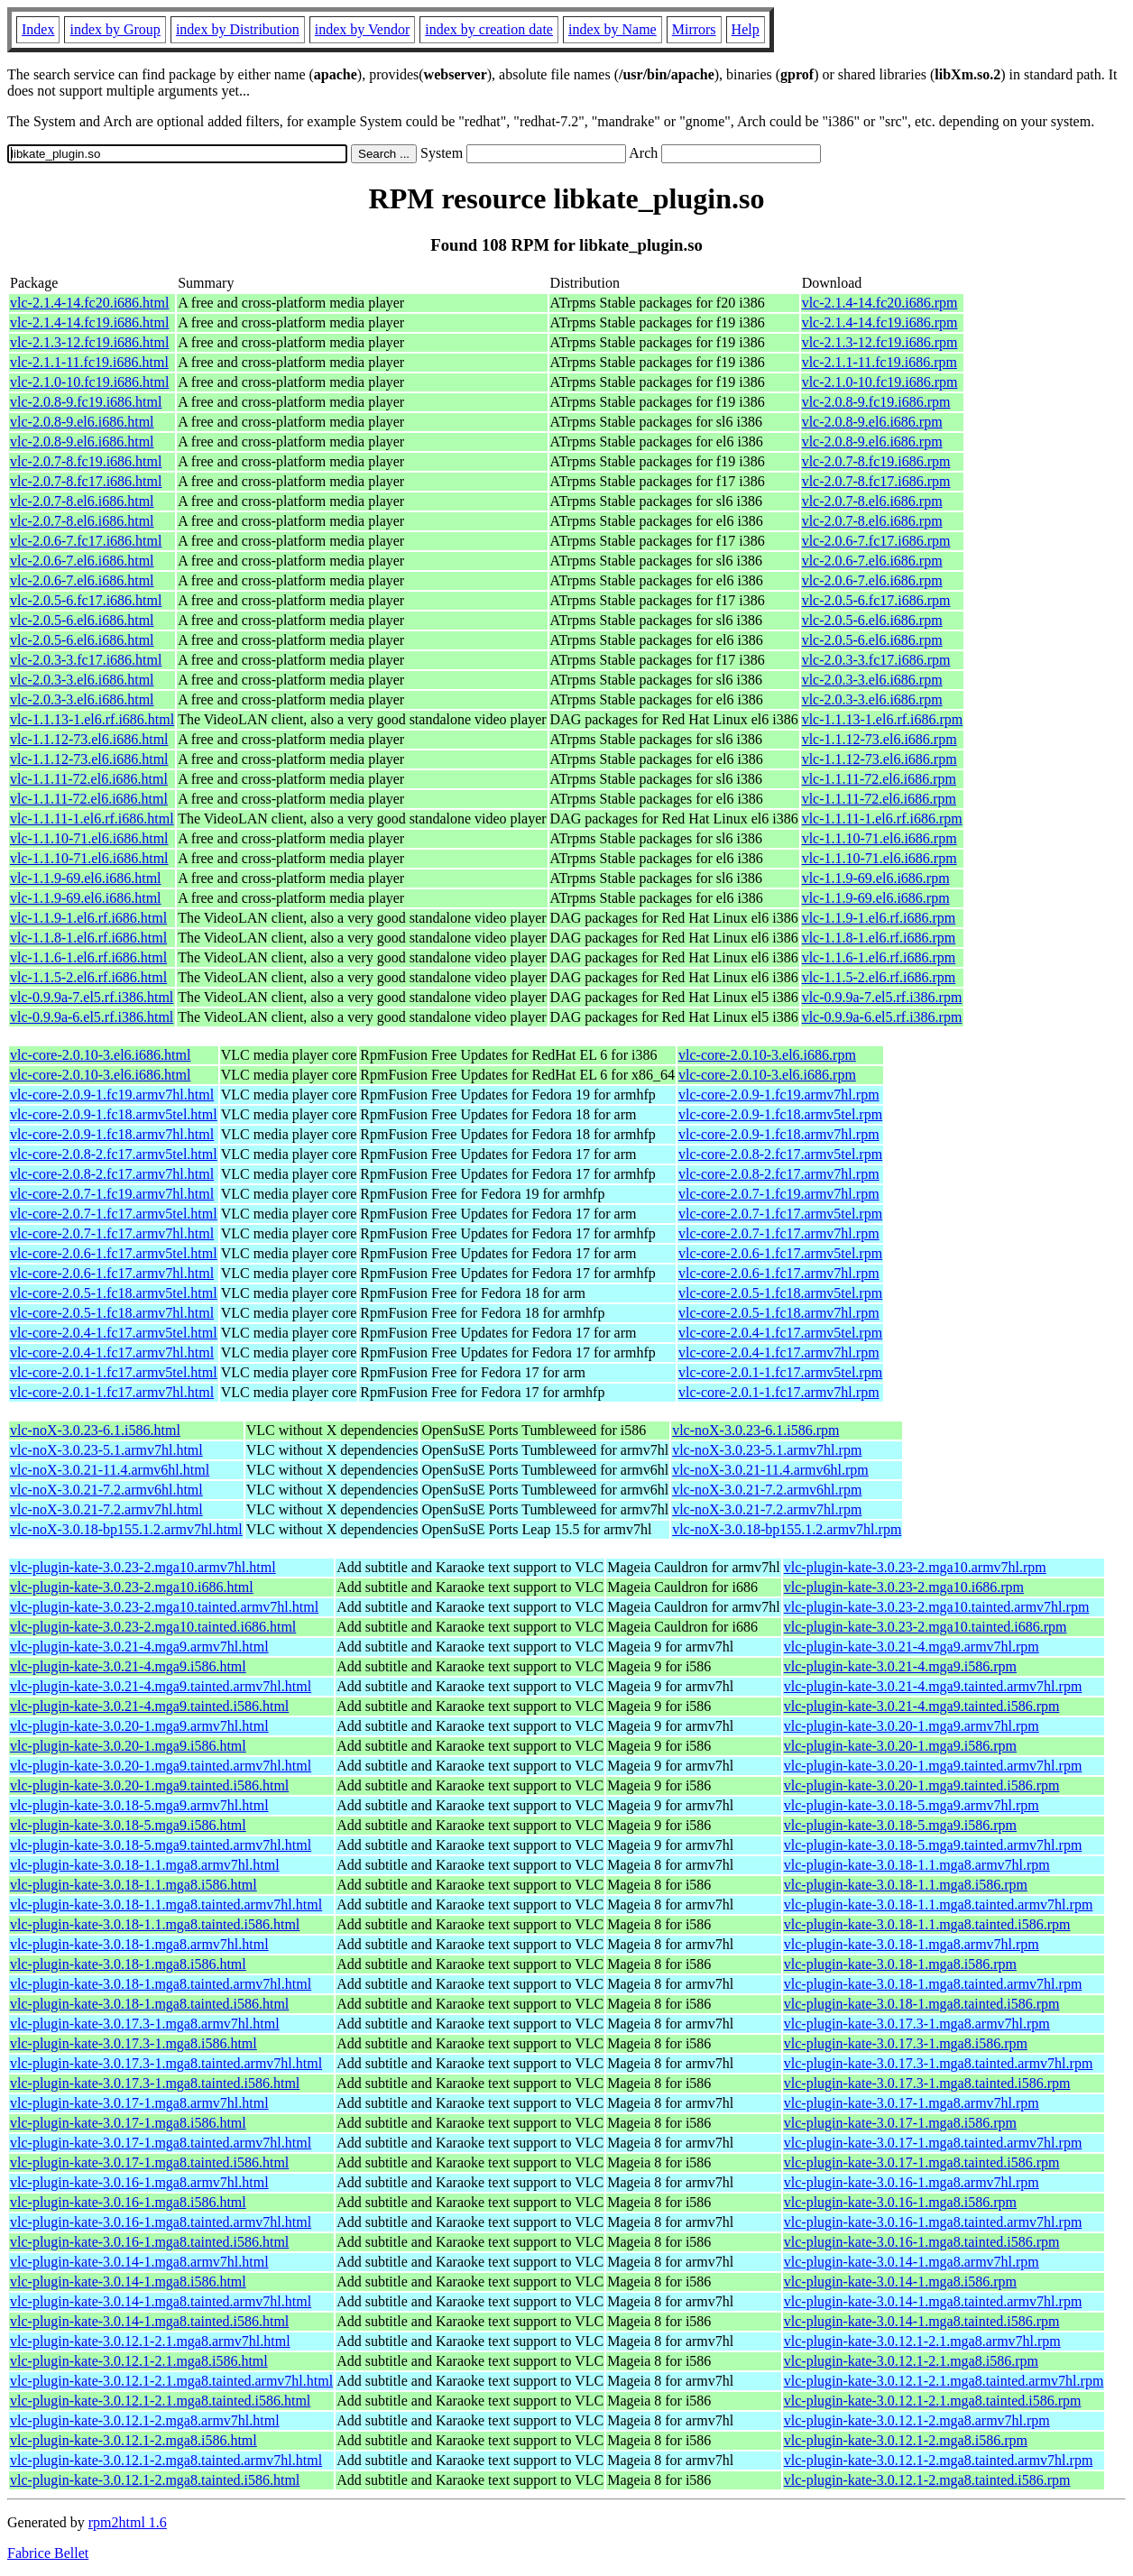  Describe the element at coordinates (133, 2440) in the screenshot. I see `vlc-plugin-kate-3.0.12.1-2.mga8.i586.html` at that location.